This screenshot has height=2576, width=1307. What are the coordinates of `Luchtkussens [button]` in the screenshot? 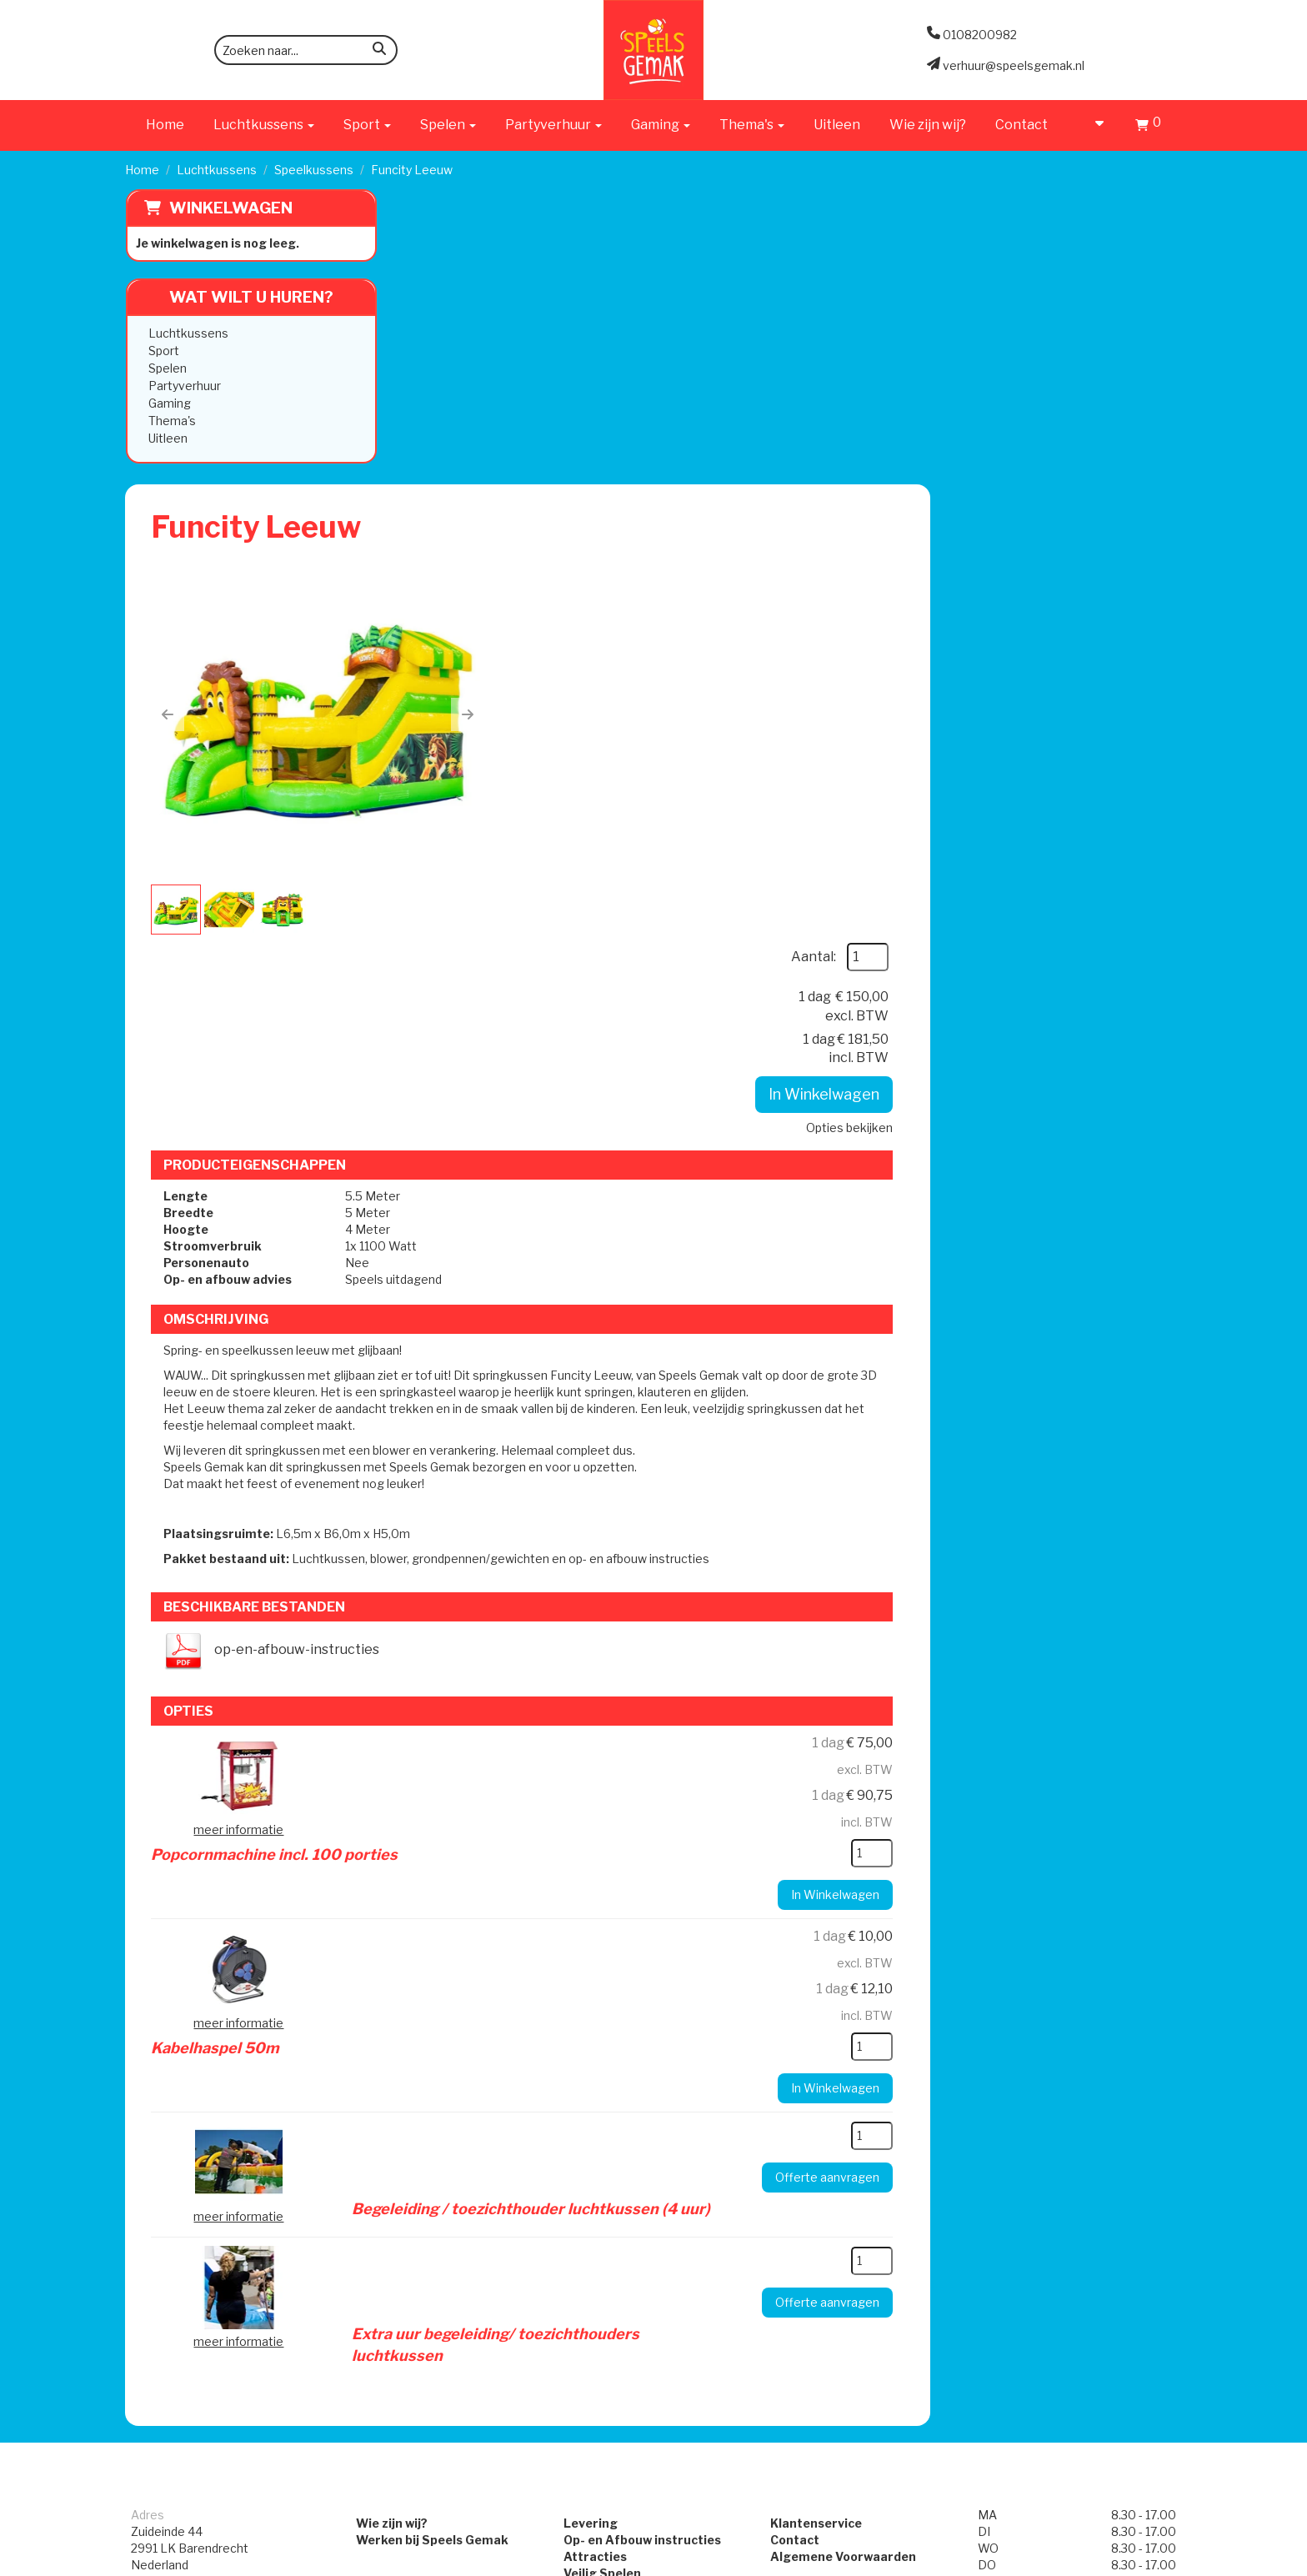 It's located at (263, 125).